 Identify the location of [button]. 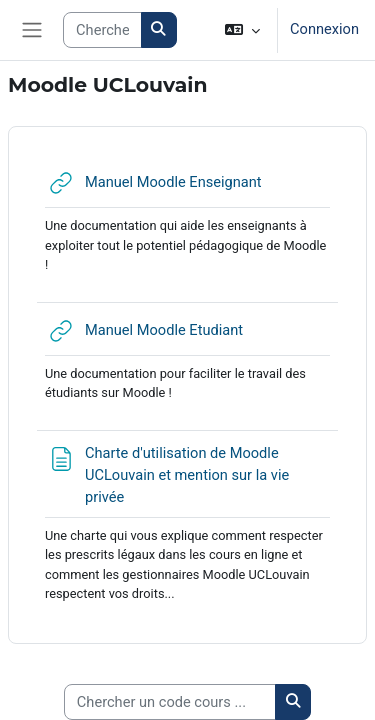
(242, 30).